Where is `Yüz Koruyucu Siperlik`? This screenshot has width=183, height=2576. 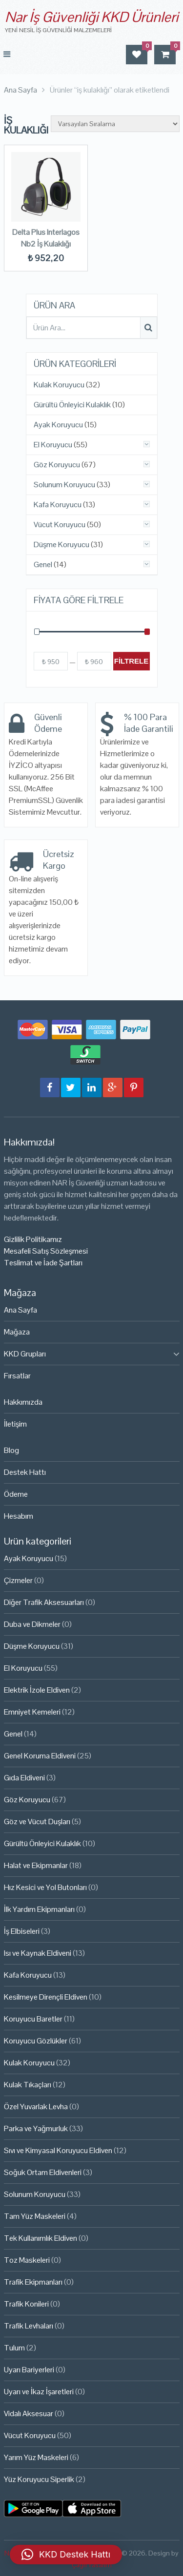
Yüz Koruyucu Siperlik is located at coordinates (39, 2479).